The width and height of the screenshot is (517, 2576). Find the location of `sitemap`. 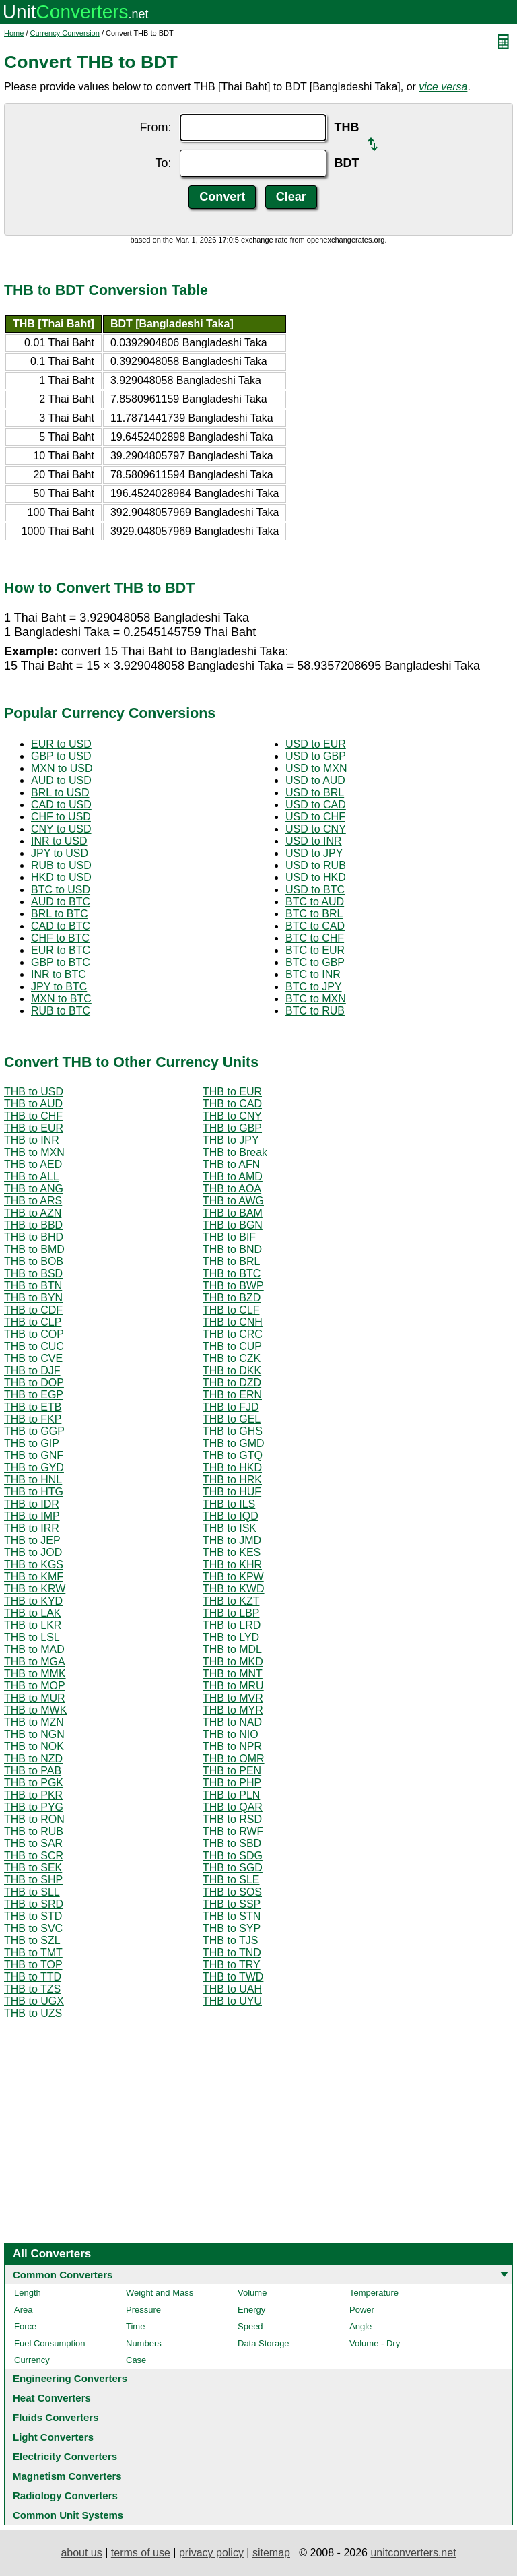

sitemap is located at coordinates (271, 2552).